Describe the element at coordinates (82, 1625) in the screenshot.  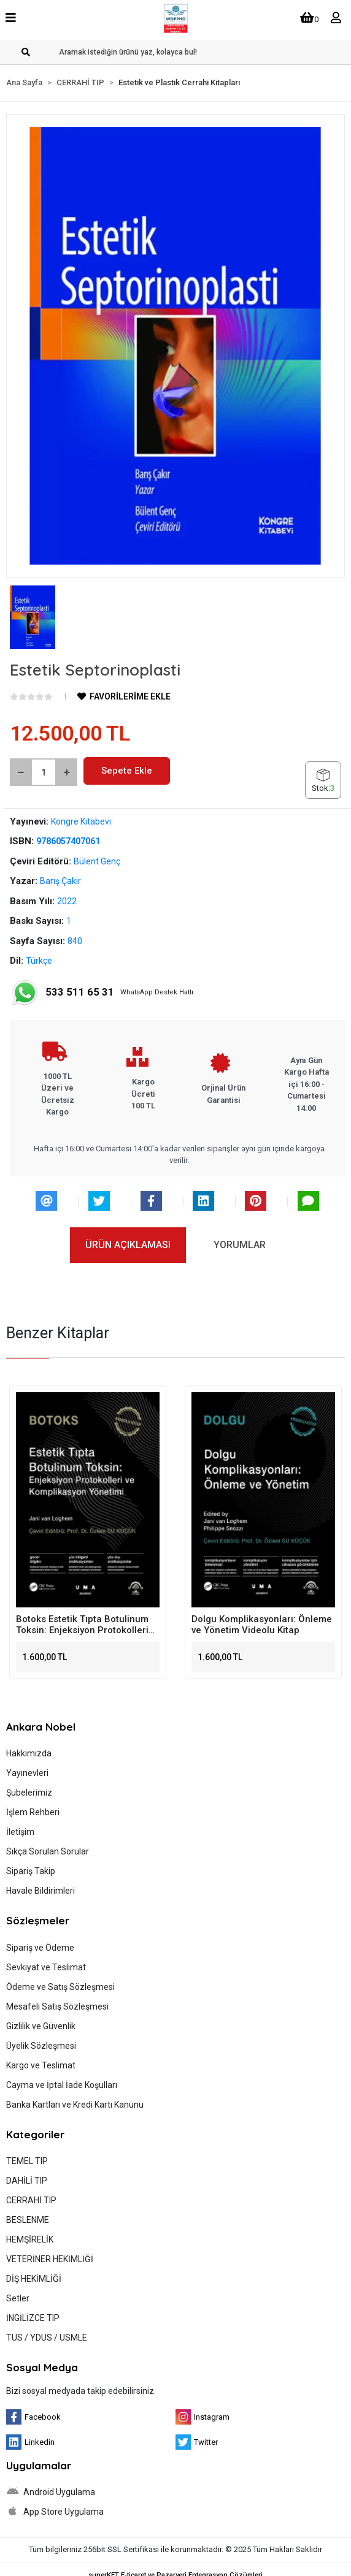
I see `Botoks Estetik Tıpta Botulinum Toksin: Enjeksiyon Protokolleri ve Komplikasyon Yönetimi Videolu Kitap` at that location.